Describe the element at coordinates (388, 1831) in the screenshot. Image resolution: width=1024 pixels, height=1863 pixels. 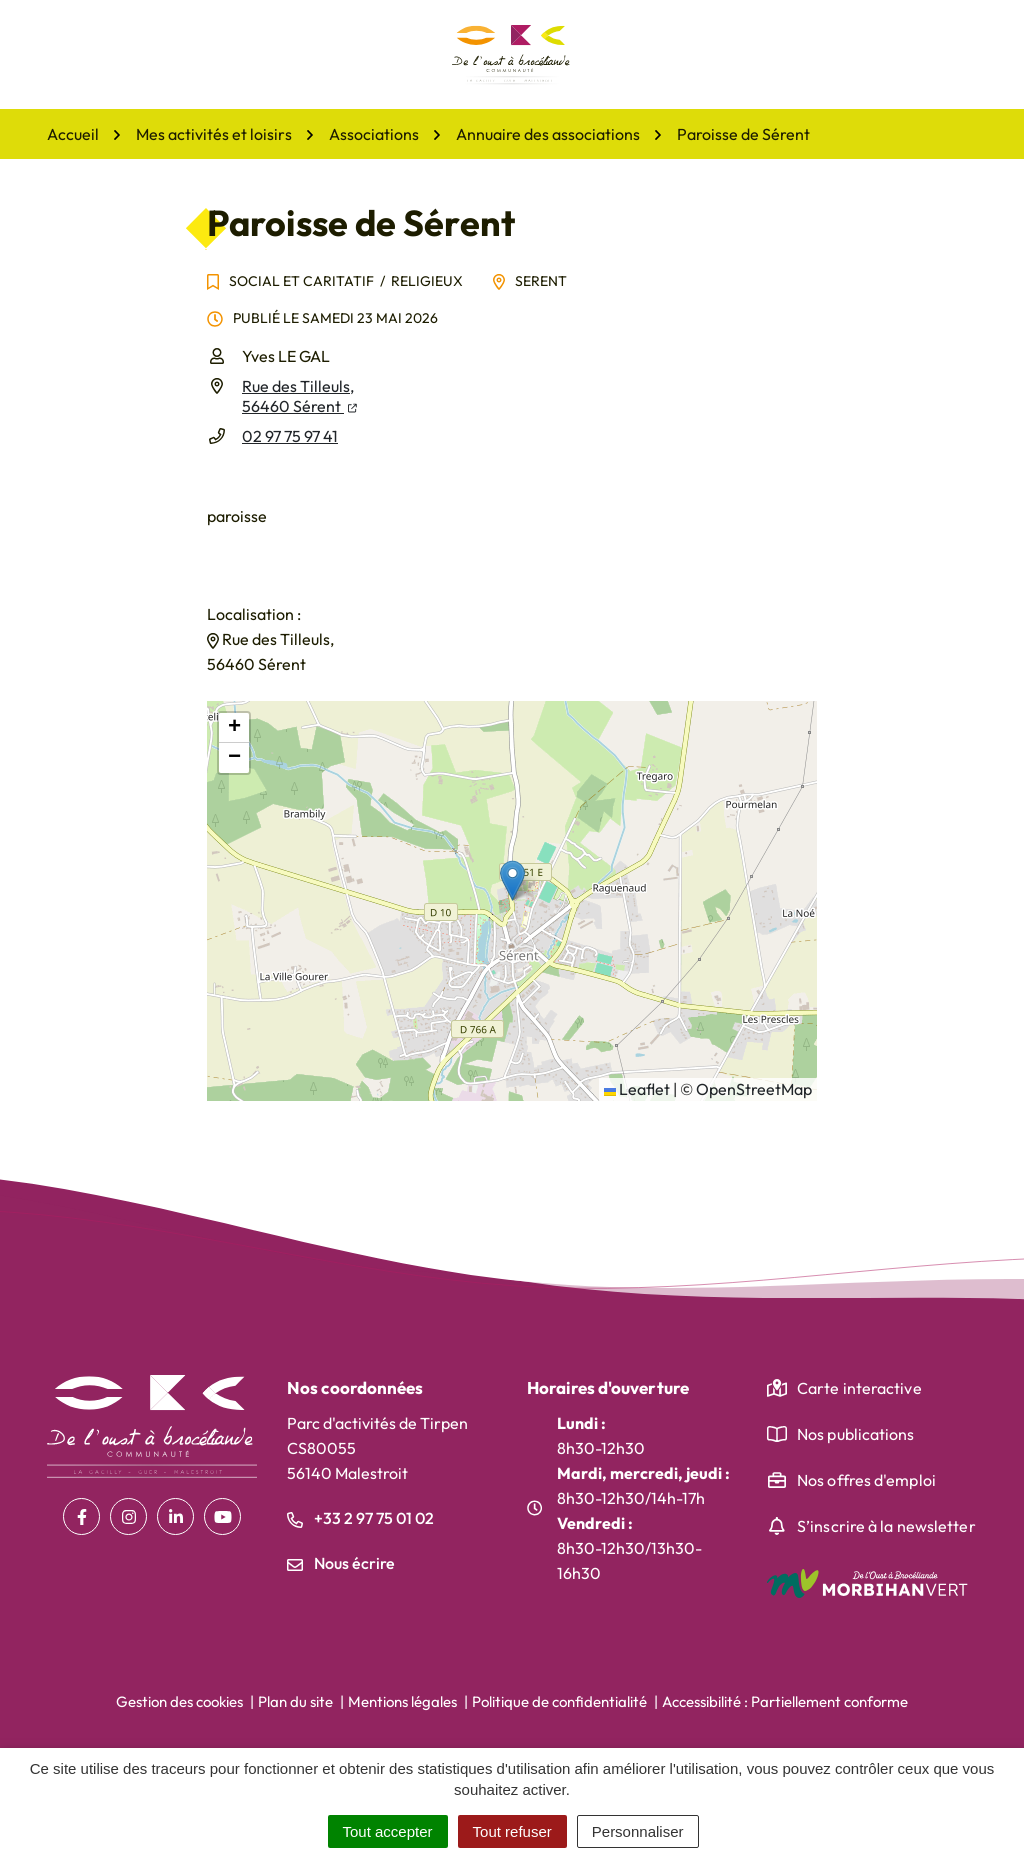
I see `Tout accepter [Cookies : Tout accepter]` at that location.